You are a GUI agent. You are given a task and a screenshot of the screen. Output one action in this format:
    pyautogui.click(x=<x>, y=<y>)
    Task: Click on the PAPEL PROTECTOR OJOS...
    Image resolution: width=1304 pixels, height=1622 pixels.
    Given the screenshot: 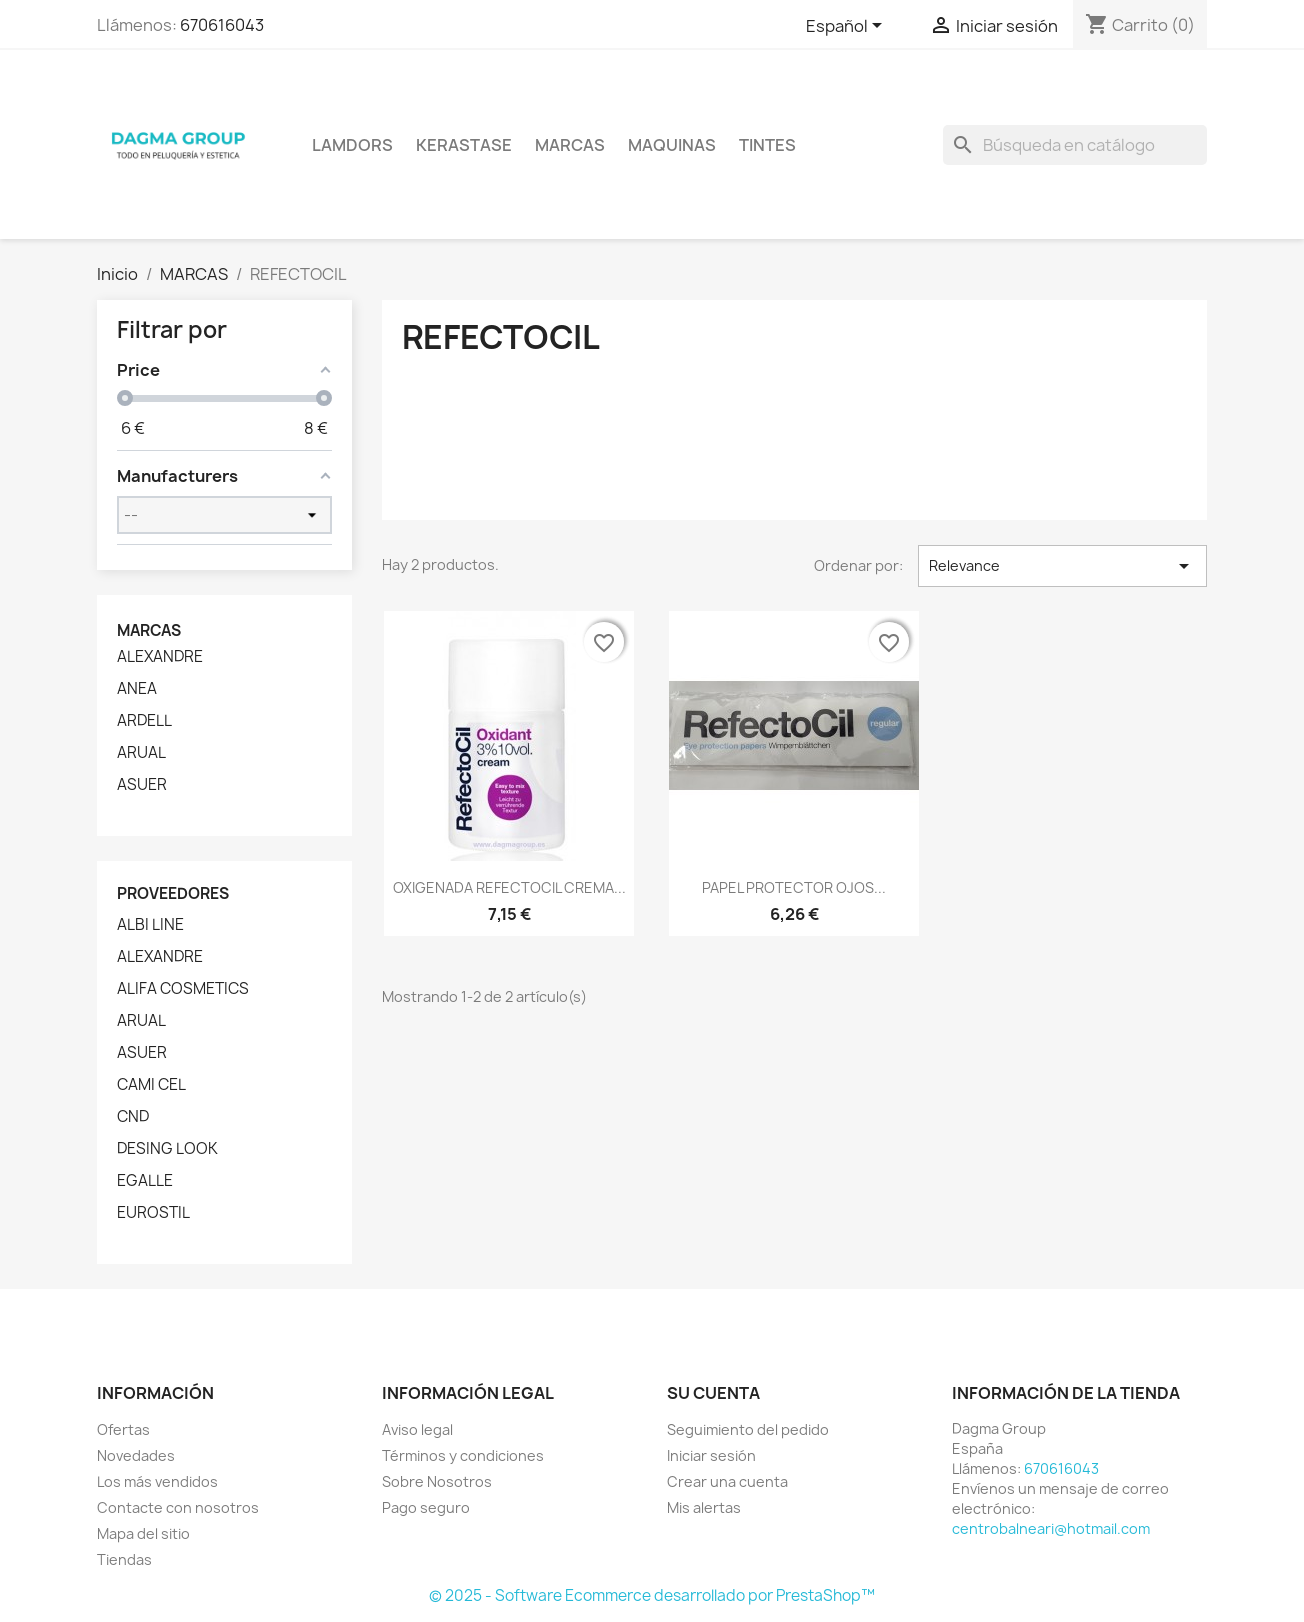 What is the action you would take?
    pyautogui.click(x=794, y=887)
    